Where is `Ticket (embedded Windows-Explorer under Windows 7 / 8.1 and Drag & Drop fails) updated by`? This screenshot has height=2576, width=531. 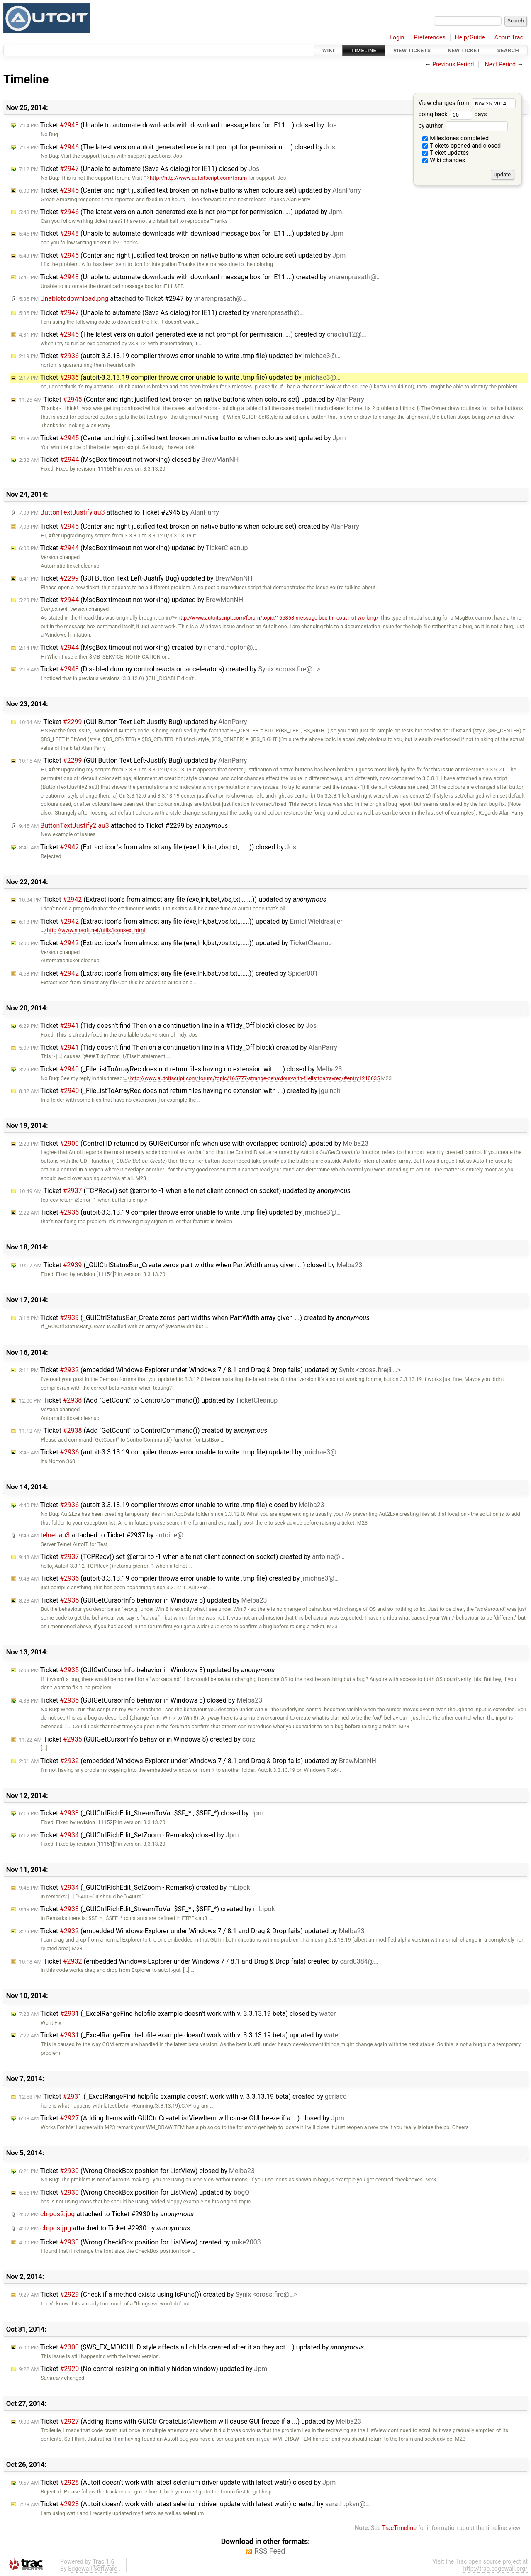
Ticket (embedded Windows-Explorer under Windows 7 / 8.1 and Drag & Drop fails) updated by is located at coordinates (210, 1370).